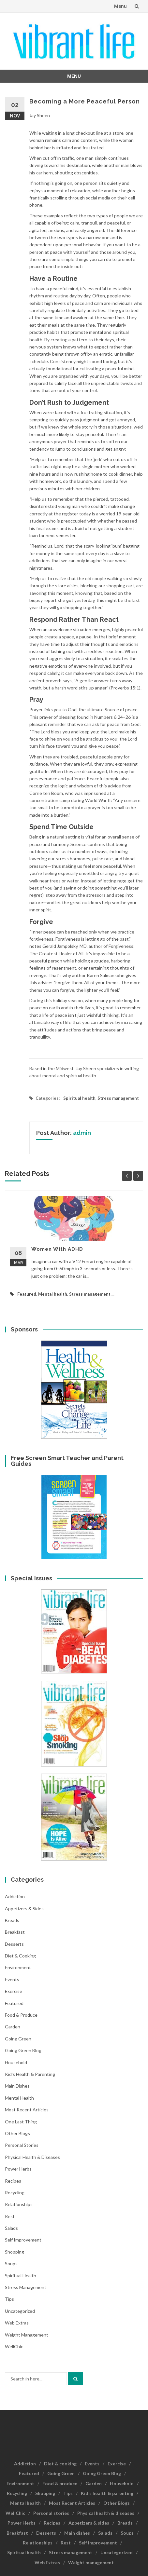 The height and width of the screenshot is (2576, 148). Describe the element at coordinates (17, 2086) in the screenshot. I see `Main dishes` at that location.